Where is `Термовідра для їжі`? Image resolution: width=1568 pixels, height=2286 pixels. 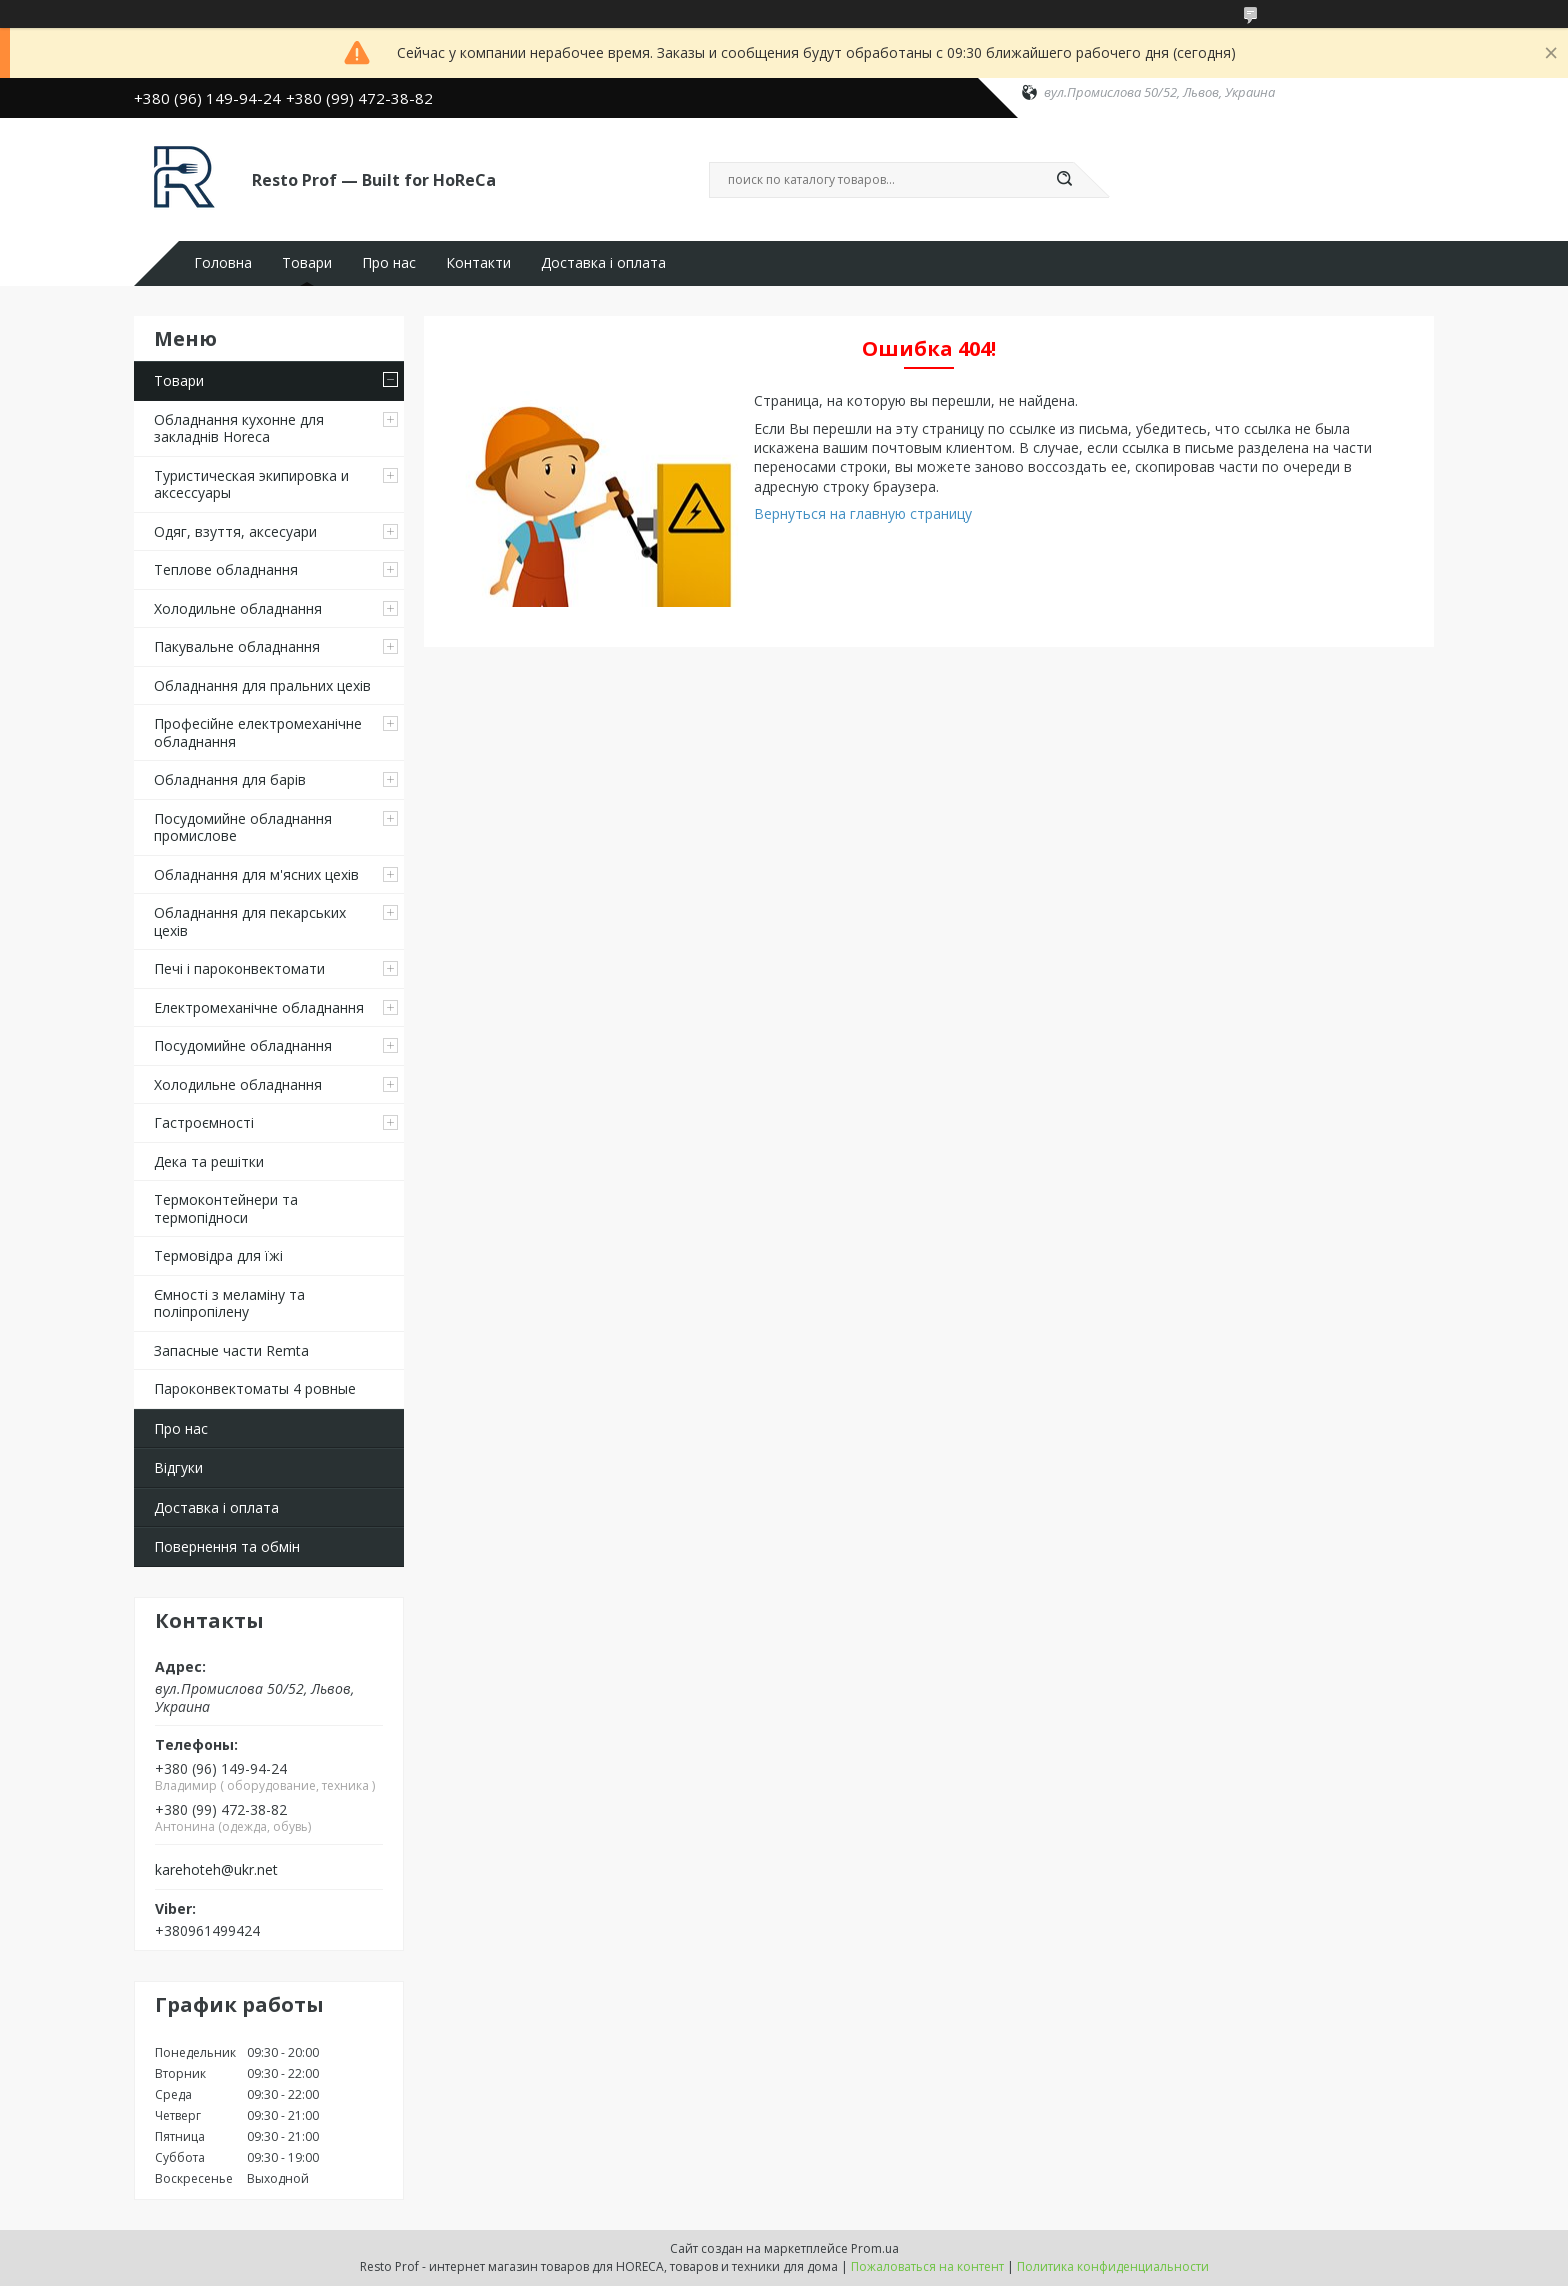 Термовідра для їжі is located at coordinates (218, 1255).